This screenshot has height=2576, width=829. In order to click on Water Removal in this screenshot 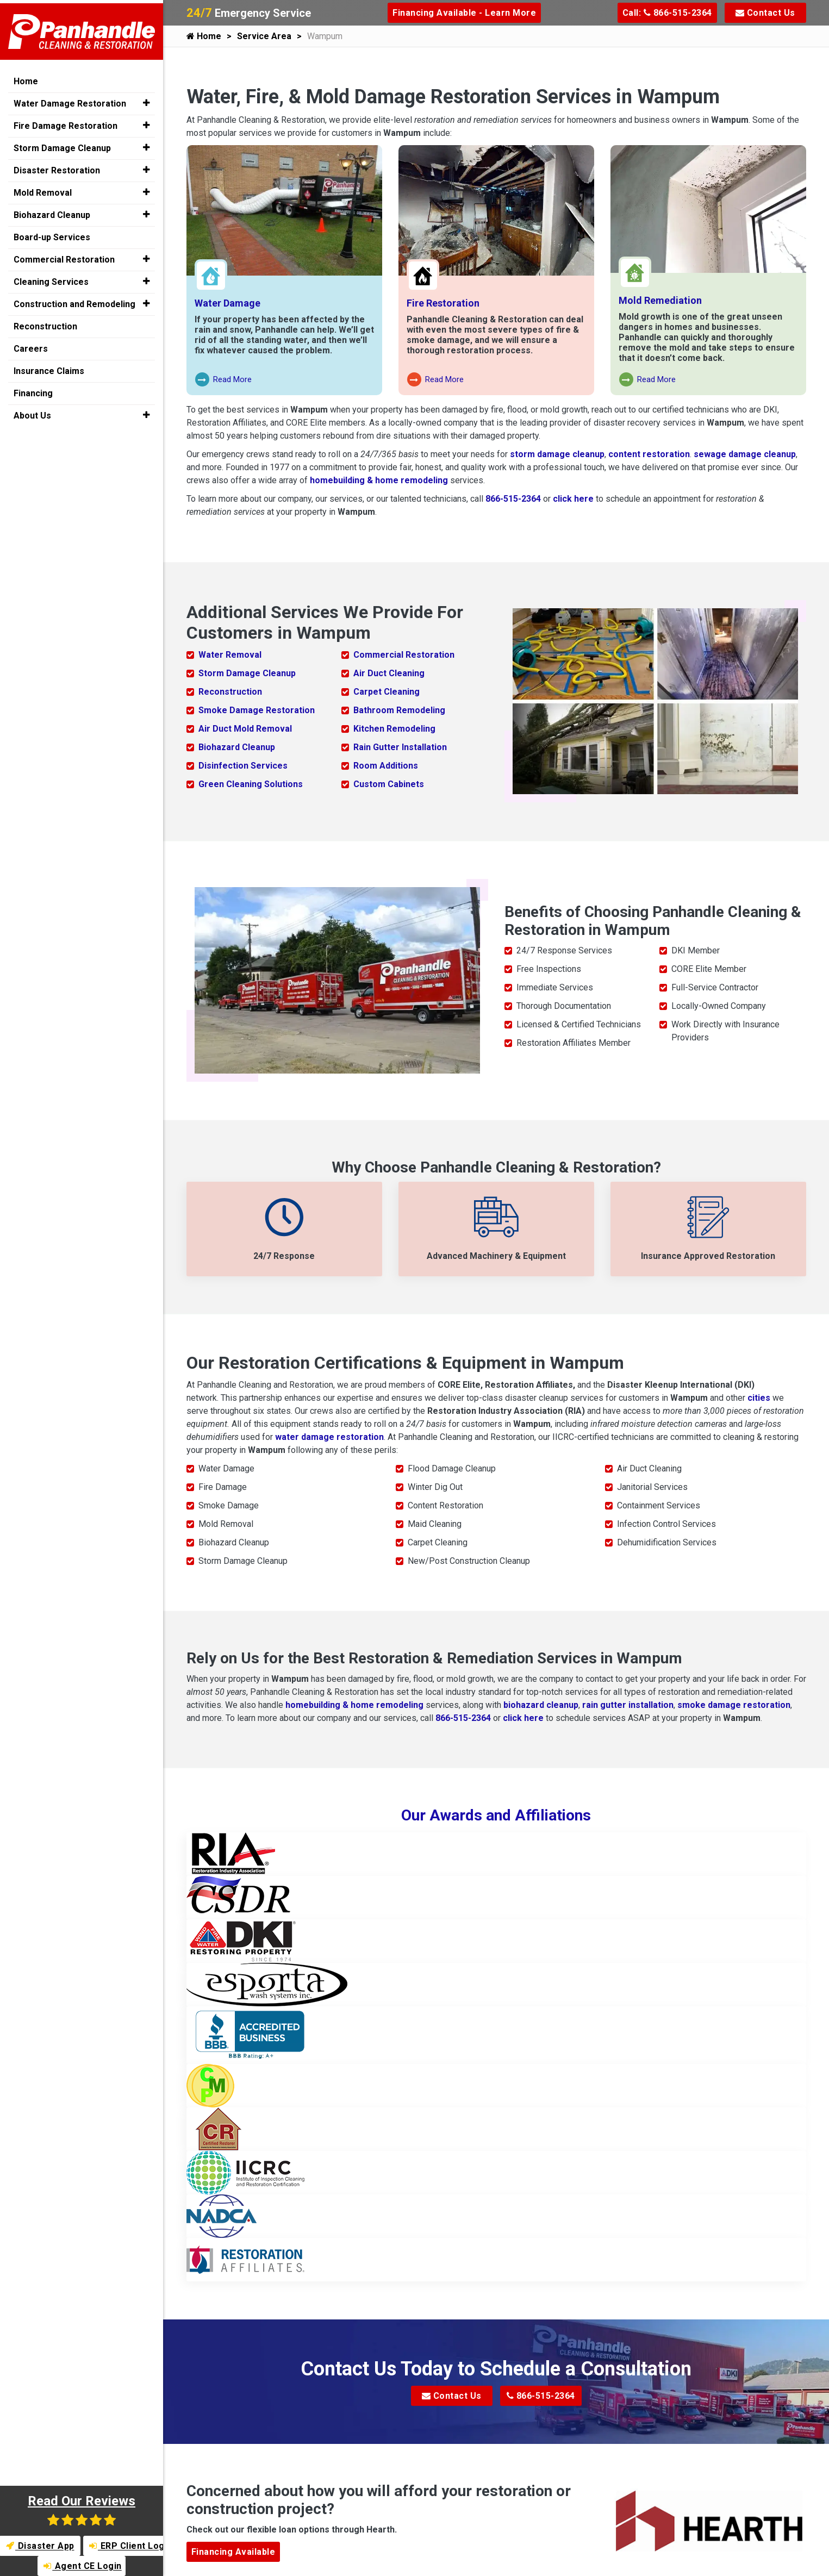, I will do `click(229, 654)`.